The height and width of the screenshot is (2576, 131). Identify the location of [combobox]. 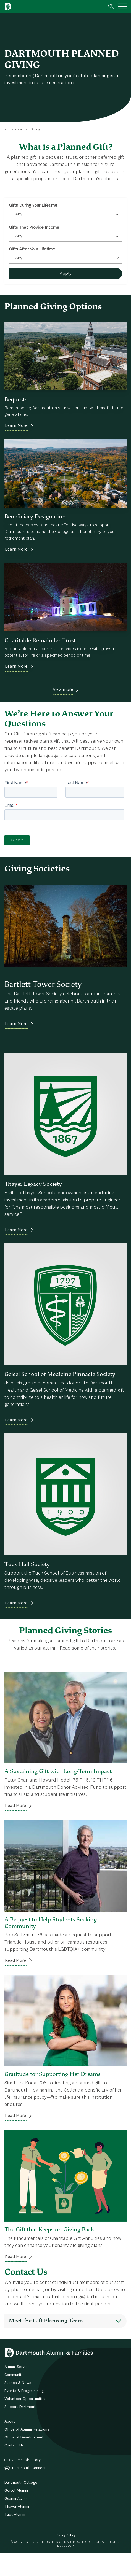
(65, 214).